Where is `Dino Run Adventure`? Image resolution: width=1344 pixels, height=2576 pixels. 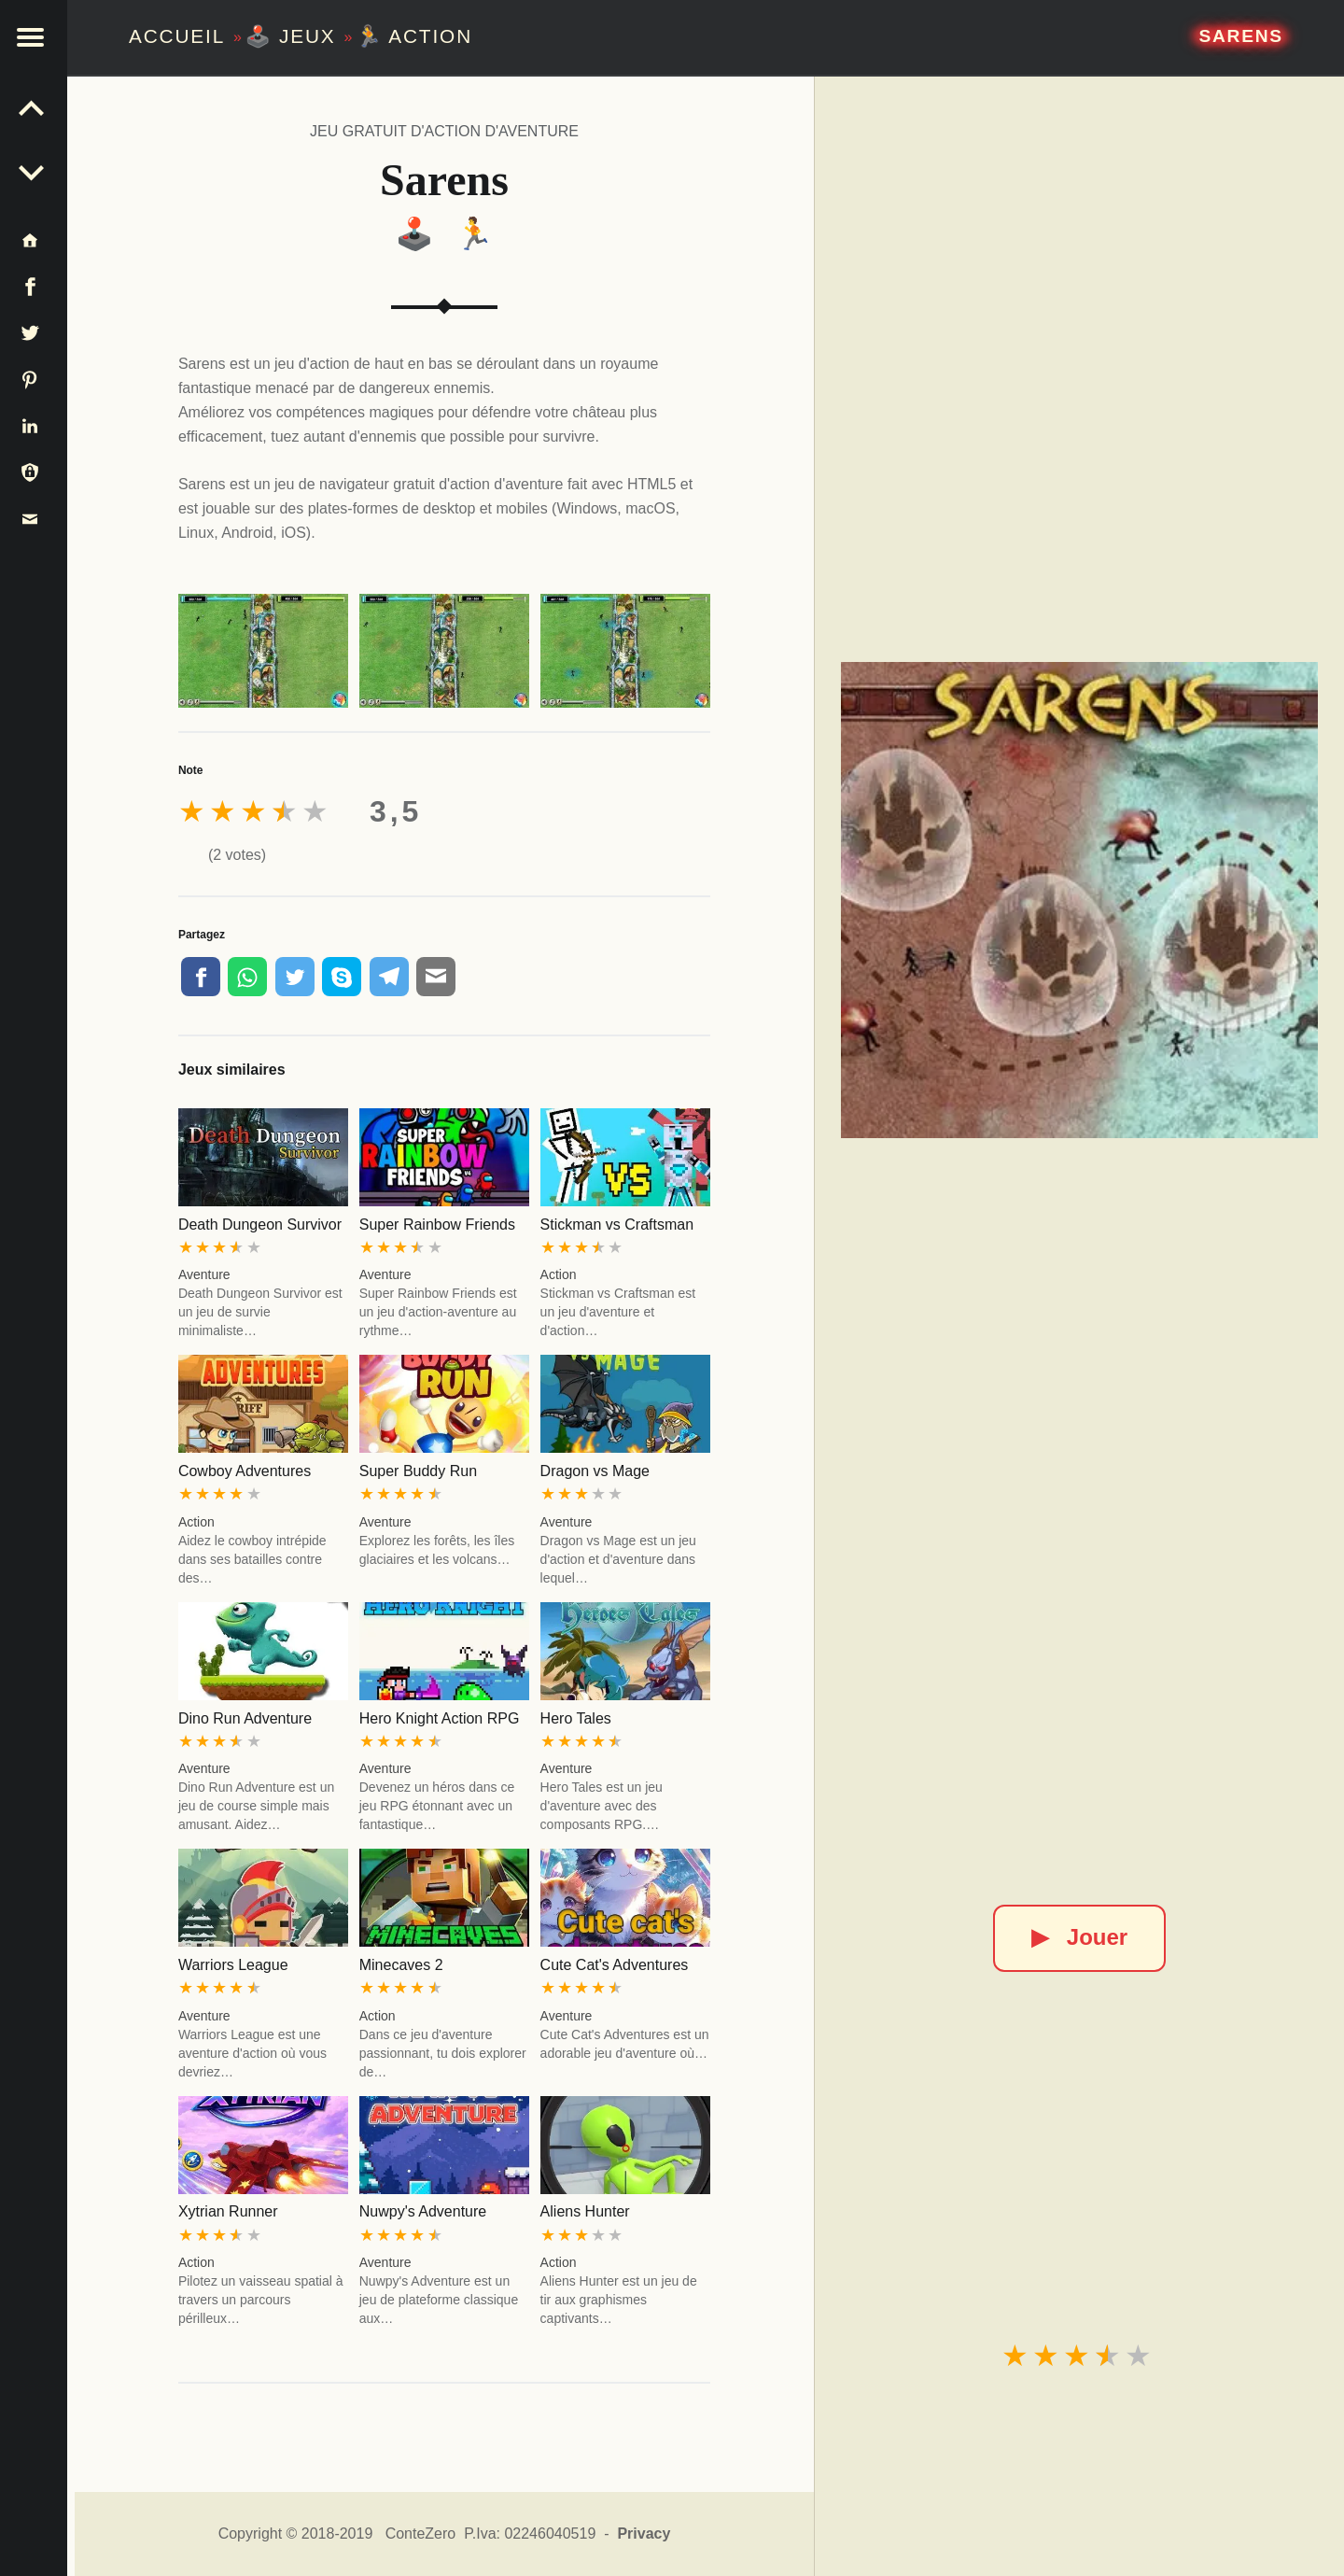
Dino Run Adventure is located at coordinates (245, 1718).